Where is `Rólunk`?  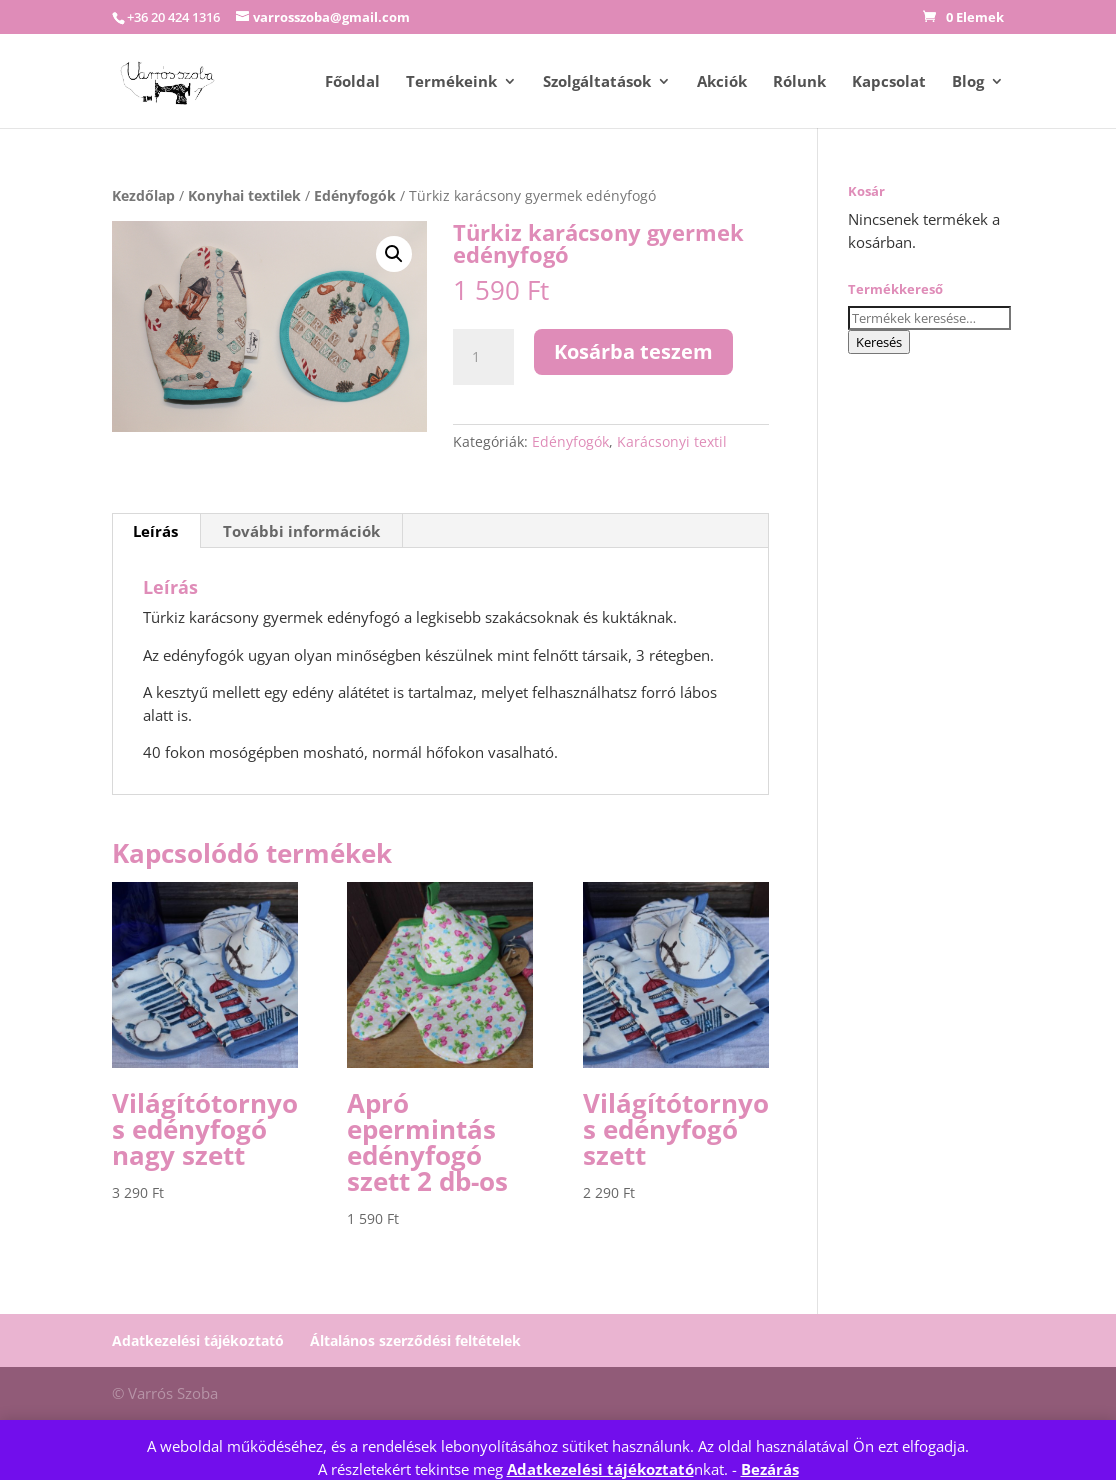 Rólunk is located at coordinates (799, 82).